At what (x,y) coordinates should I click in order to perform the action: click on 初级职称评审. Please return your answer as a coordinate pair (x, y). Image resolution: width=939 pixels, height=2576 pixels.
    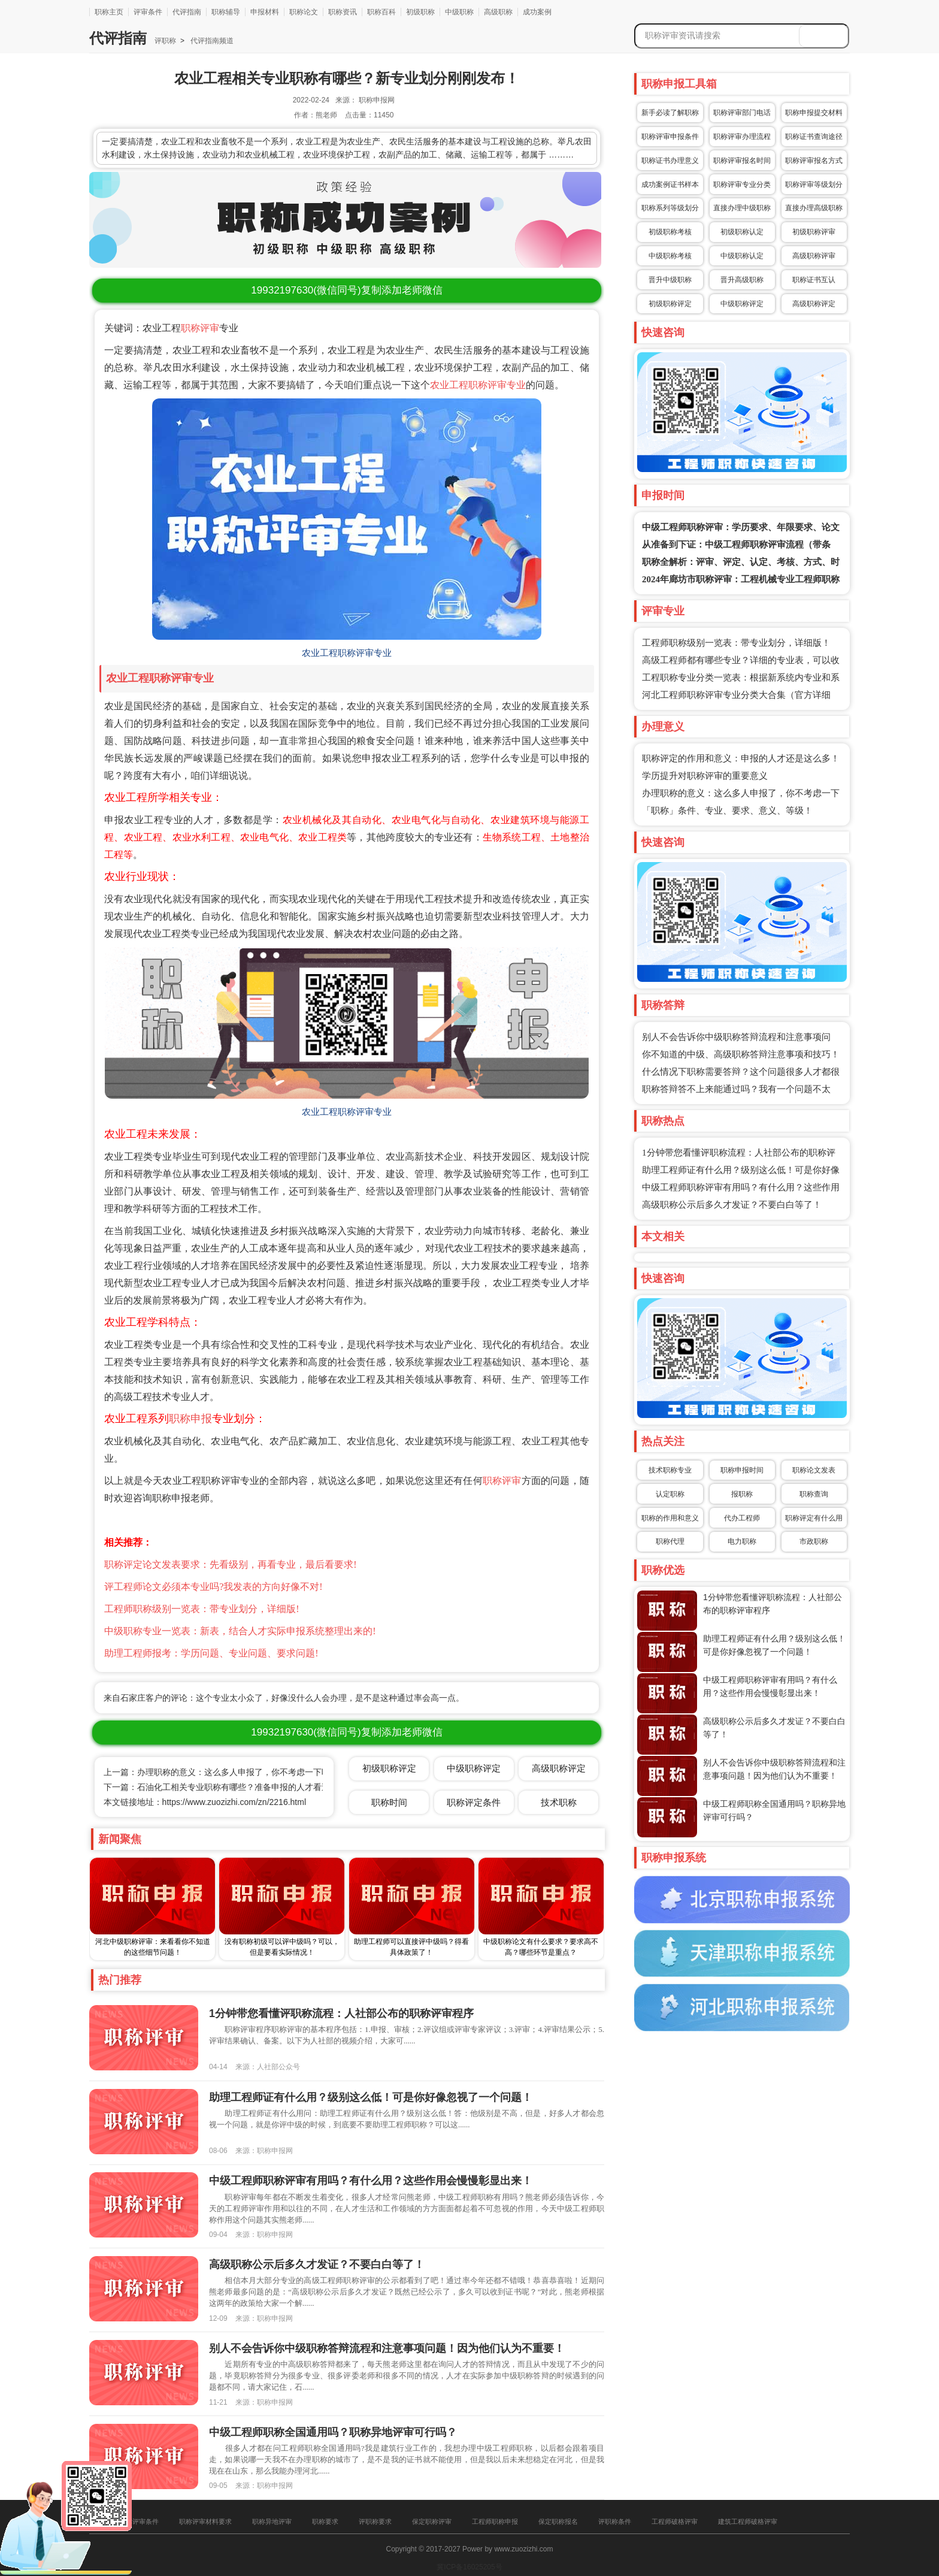
    Looking at the image, I should click on (813, 232).